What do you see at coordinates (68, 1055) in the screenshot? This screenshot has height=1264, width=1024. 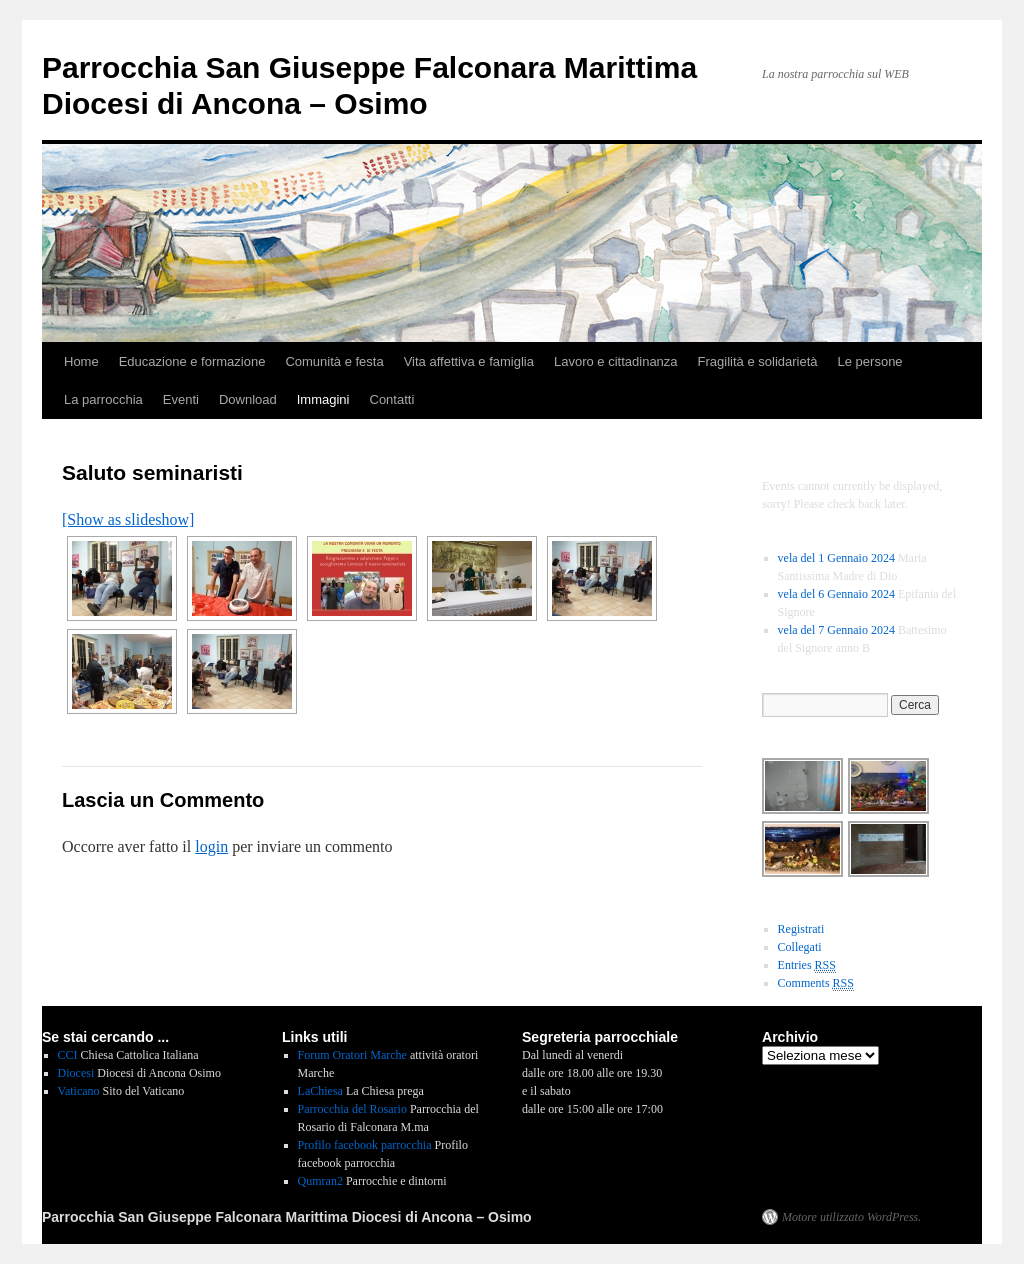 I see `CCI` at bounding box center [68, 1055].